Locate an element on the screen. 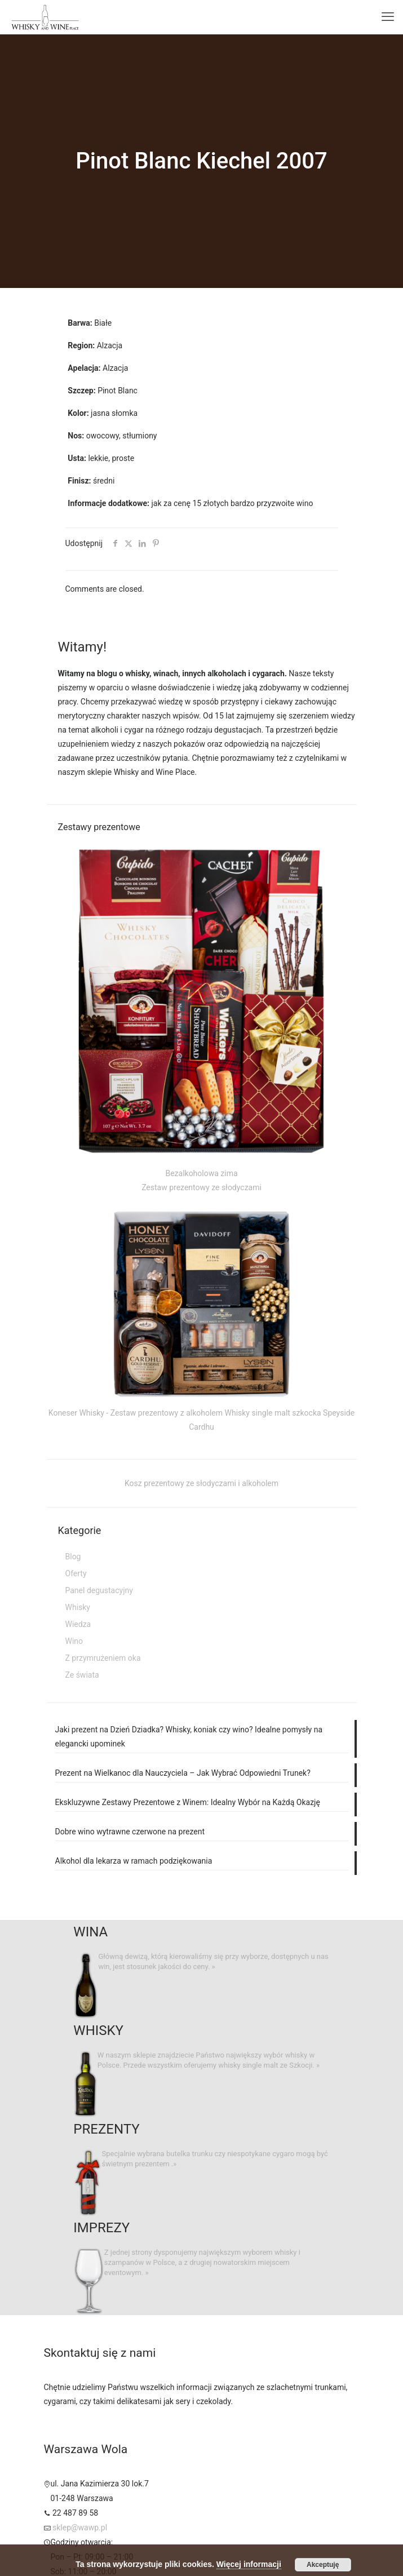 This screenshot has width=403, height=2576. Jaki prezent na Dzień Dziadka? Whisky, koniak czy wino? Idealne pomysły na elegancki upominek is located at coordinates (189, 1736).